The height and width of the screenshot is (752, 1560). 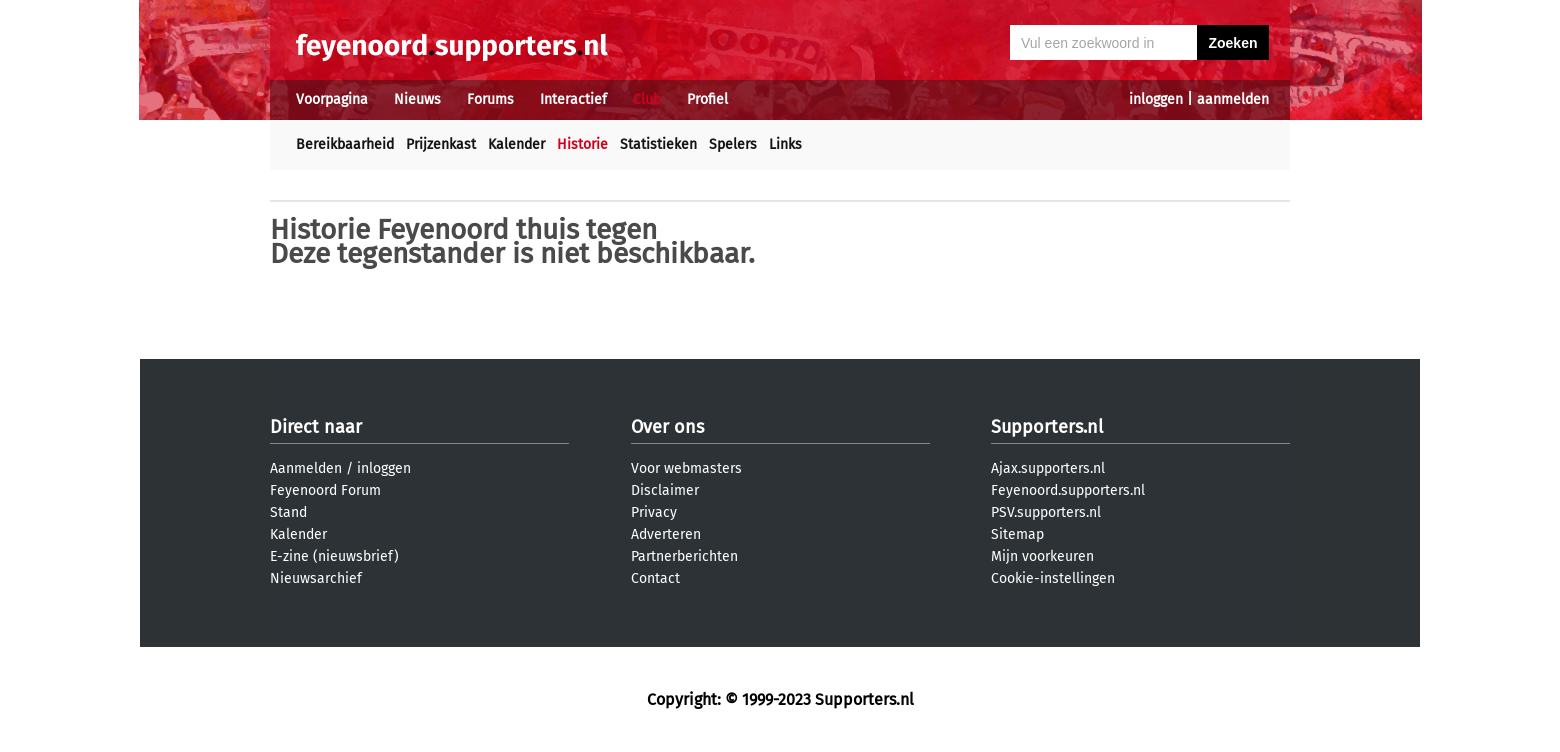 I want to click on Feyenoord Forum, so click(x=325, y=490).